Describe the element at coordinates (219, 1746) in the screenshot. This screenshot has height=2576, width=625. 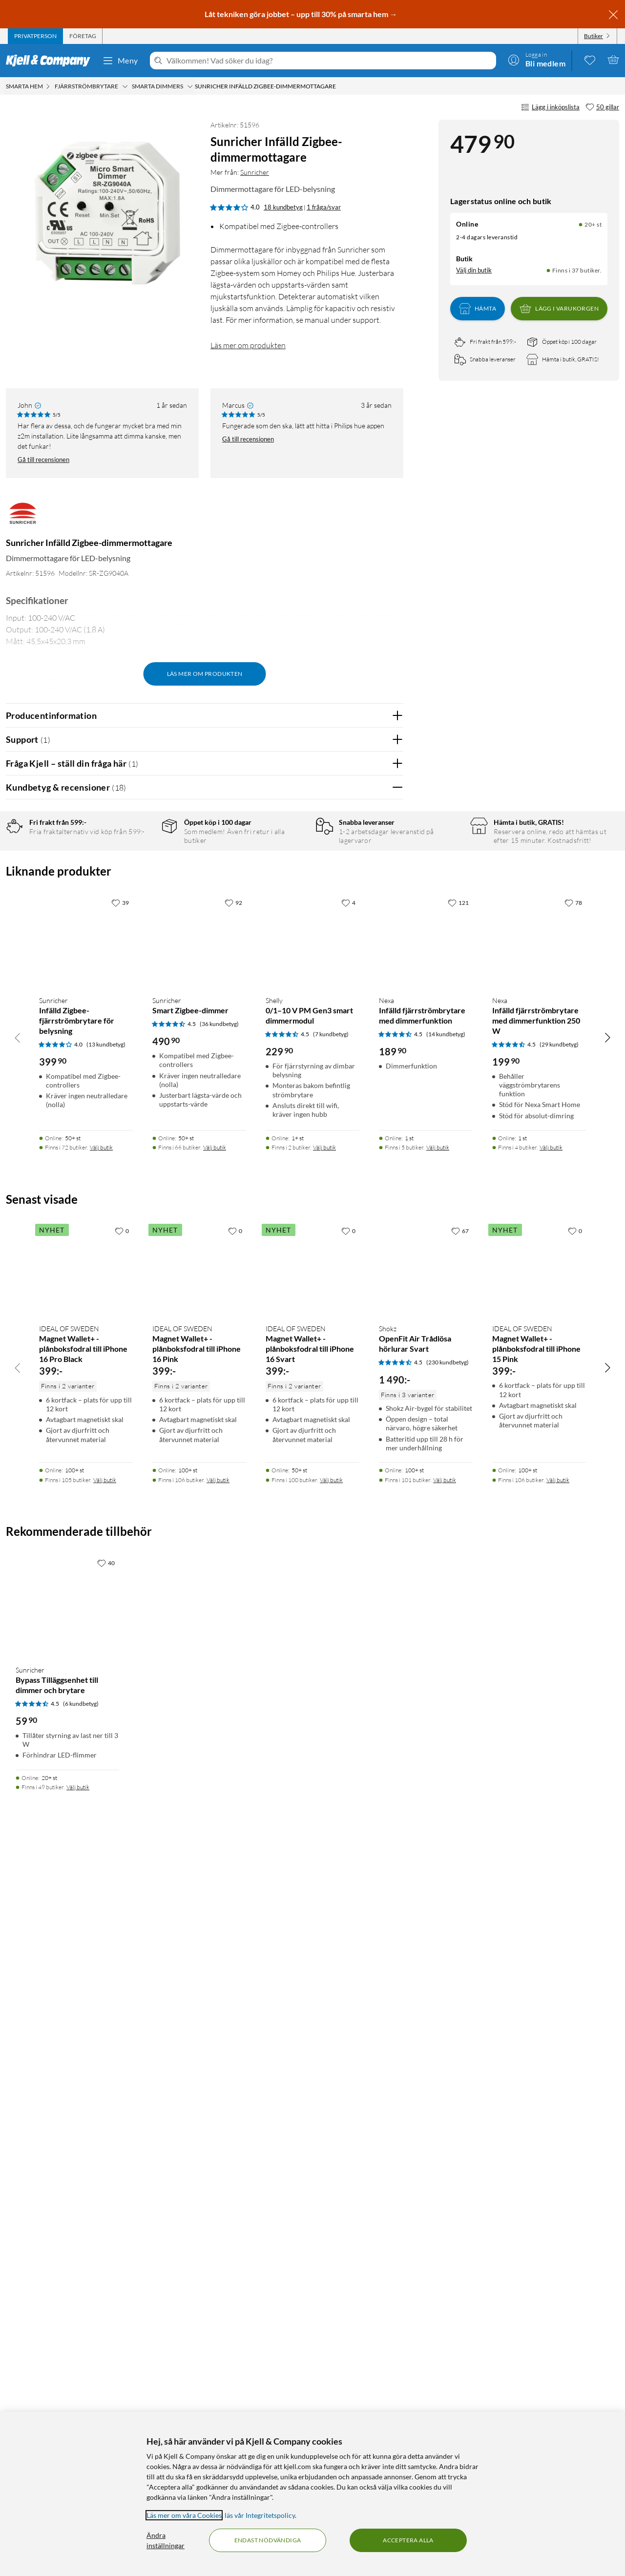
I see `(36 kundbetyg) [4.5 av 5 stjärnor. Läs 36 kundbetyg]` at that location.